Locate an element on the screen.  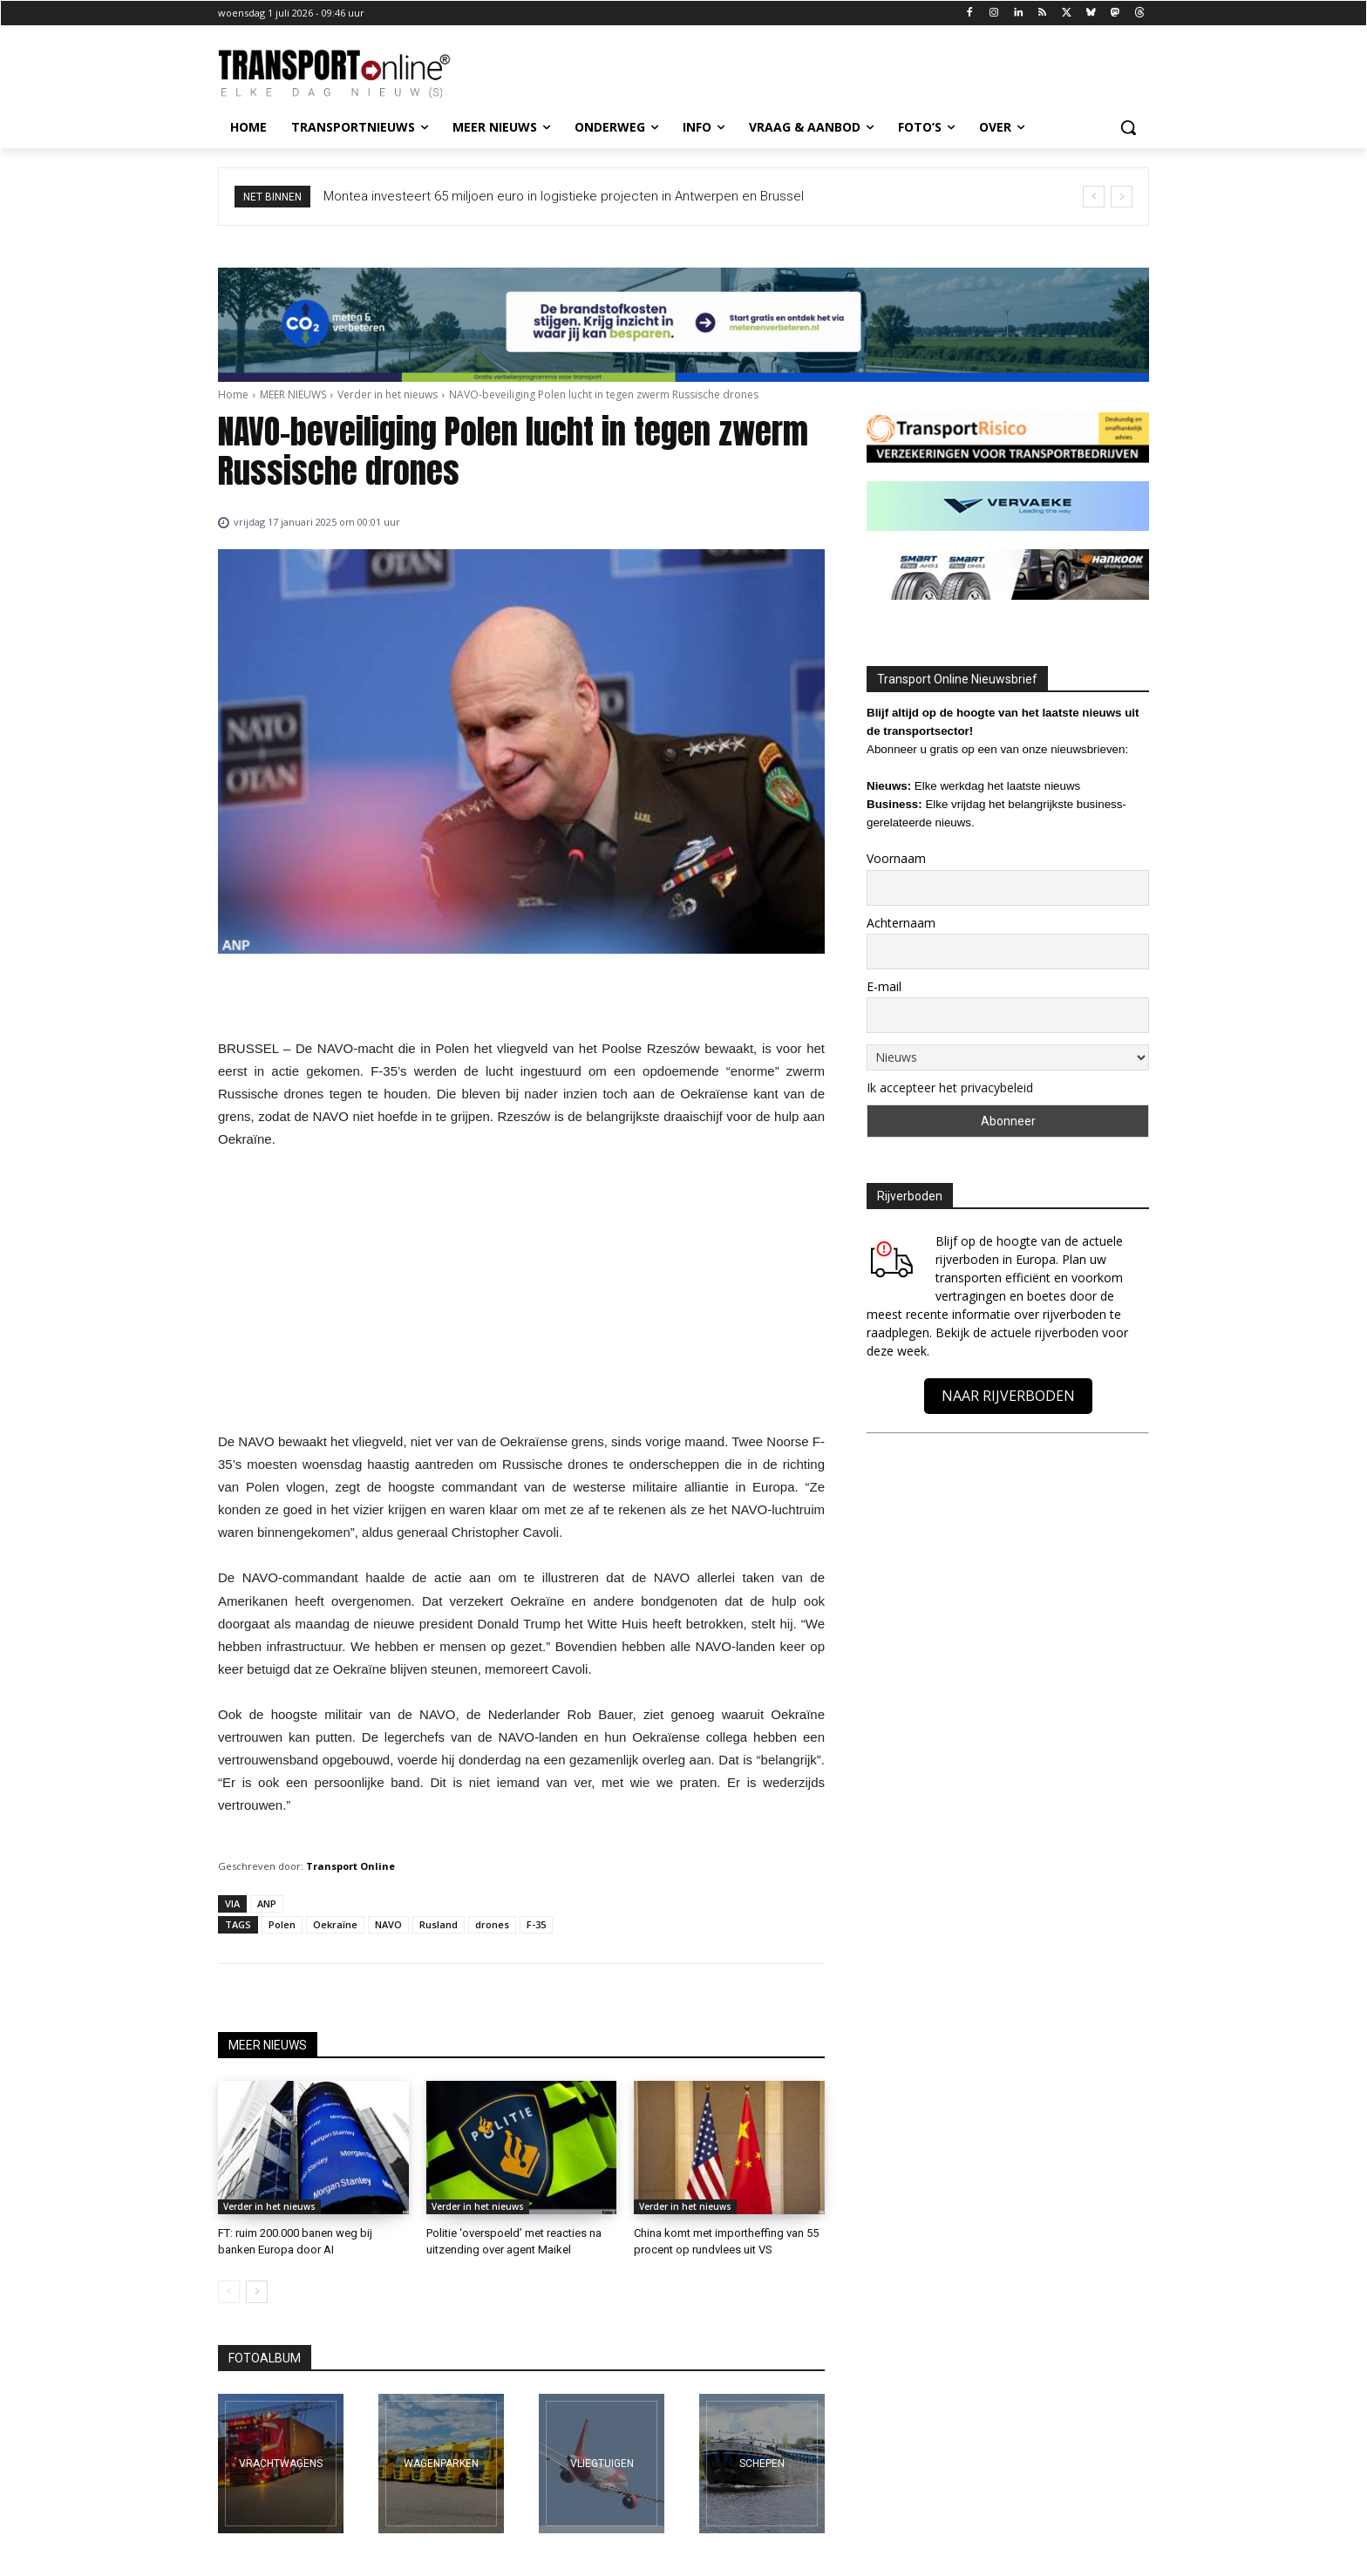
Home is located at coordinates (233, 394).